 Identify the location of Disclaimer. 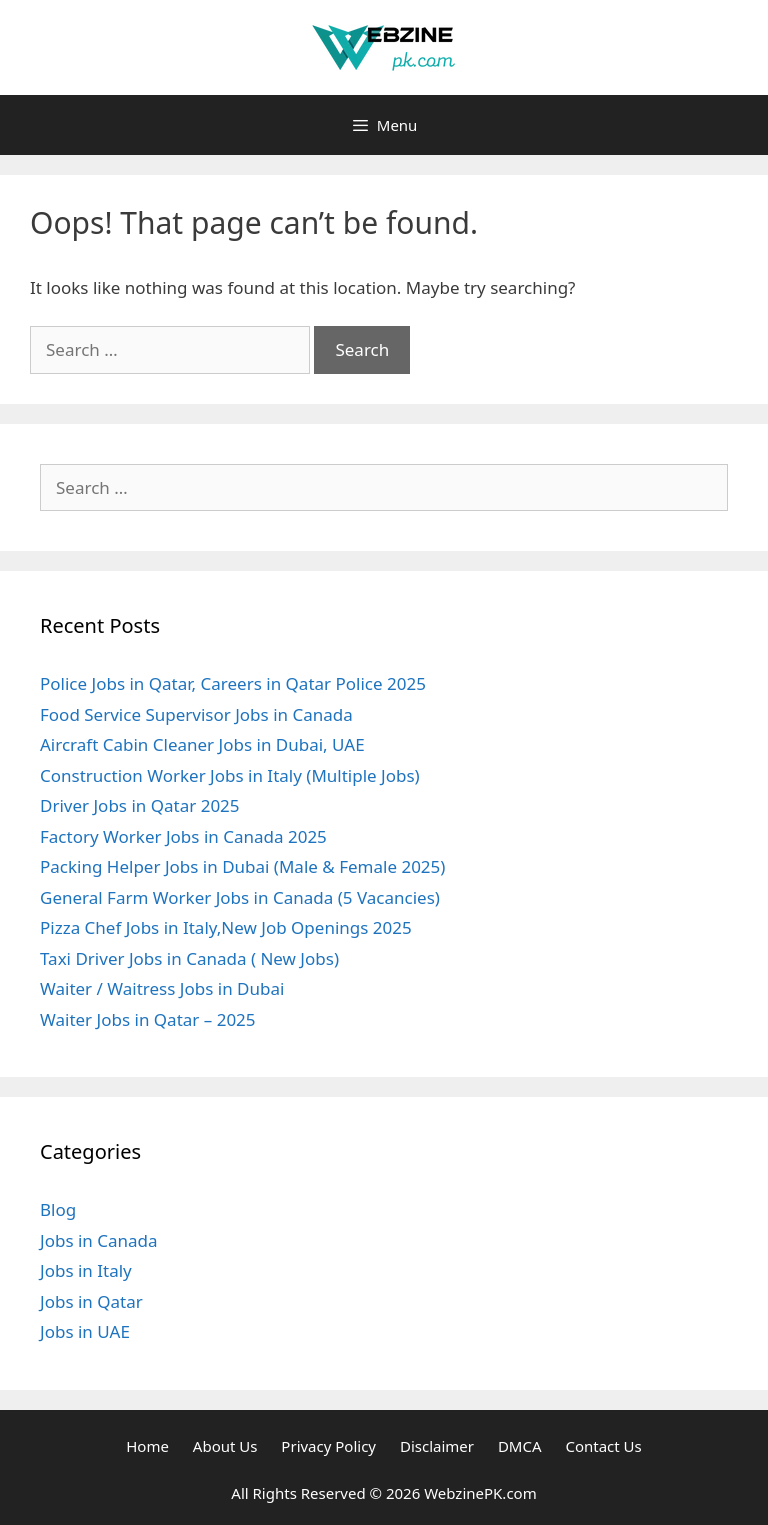
(437, 1446).